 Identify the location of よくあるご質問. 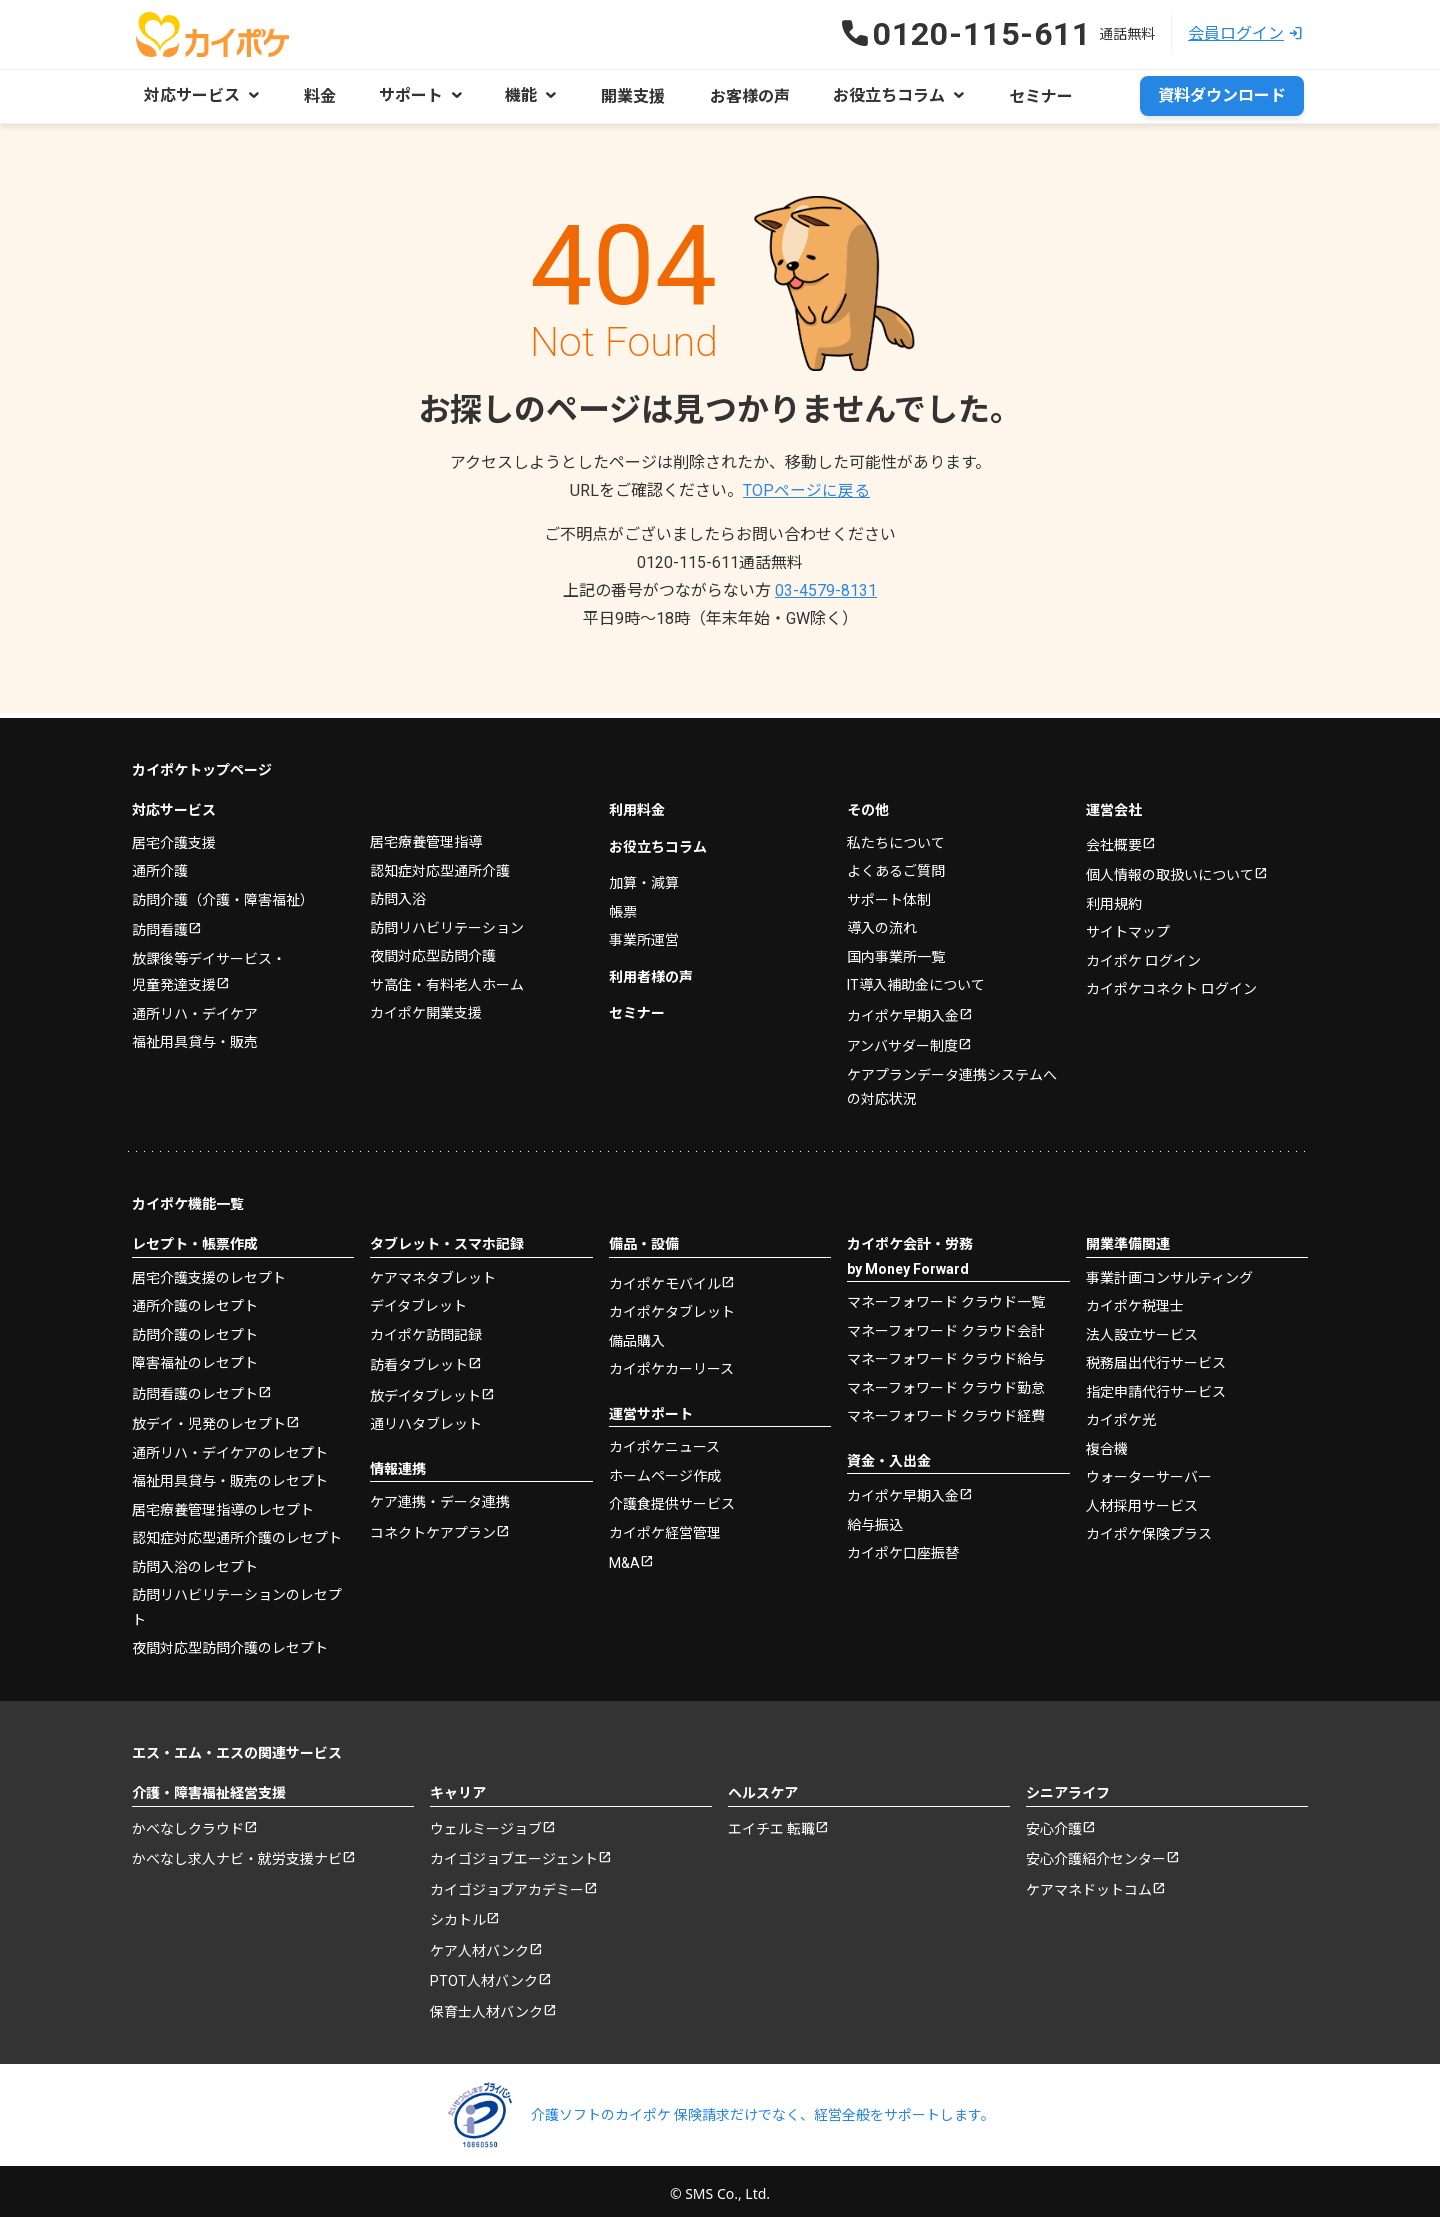
(896, 865).